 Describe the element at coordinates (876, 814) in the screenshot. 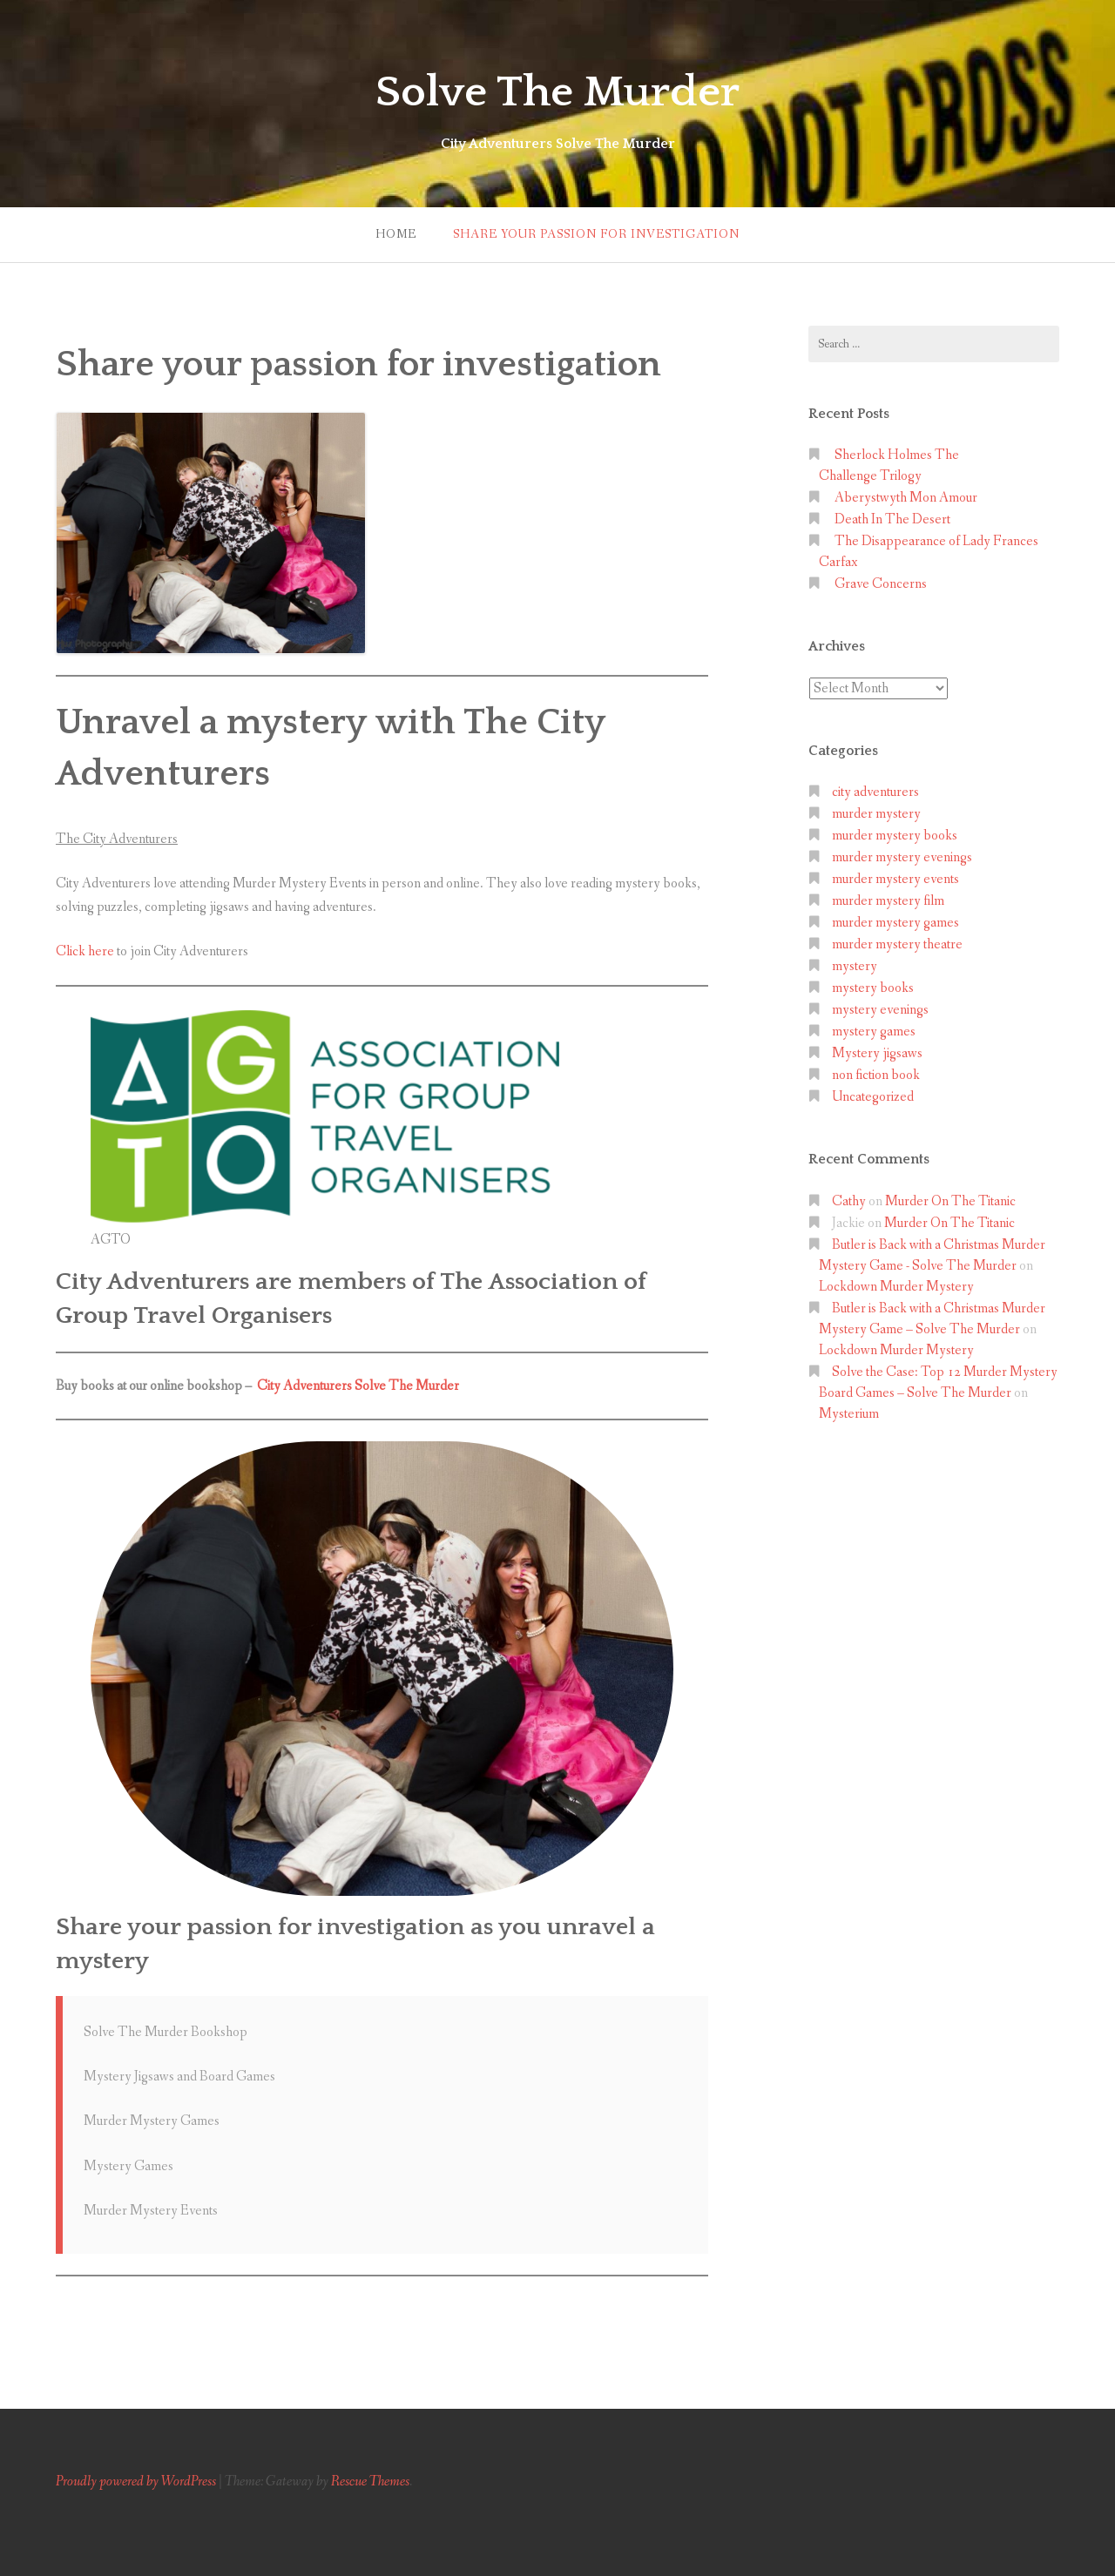

I see `murder mystery` at that location.